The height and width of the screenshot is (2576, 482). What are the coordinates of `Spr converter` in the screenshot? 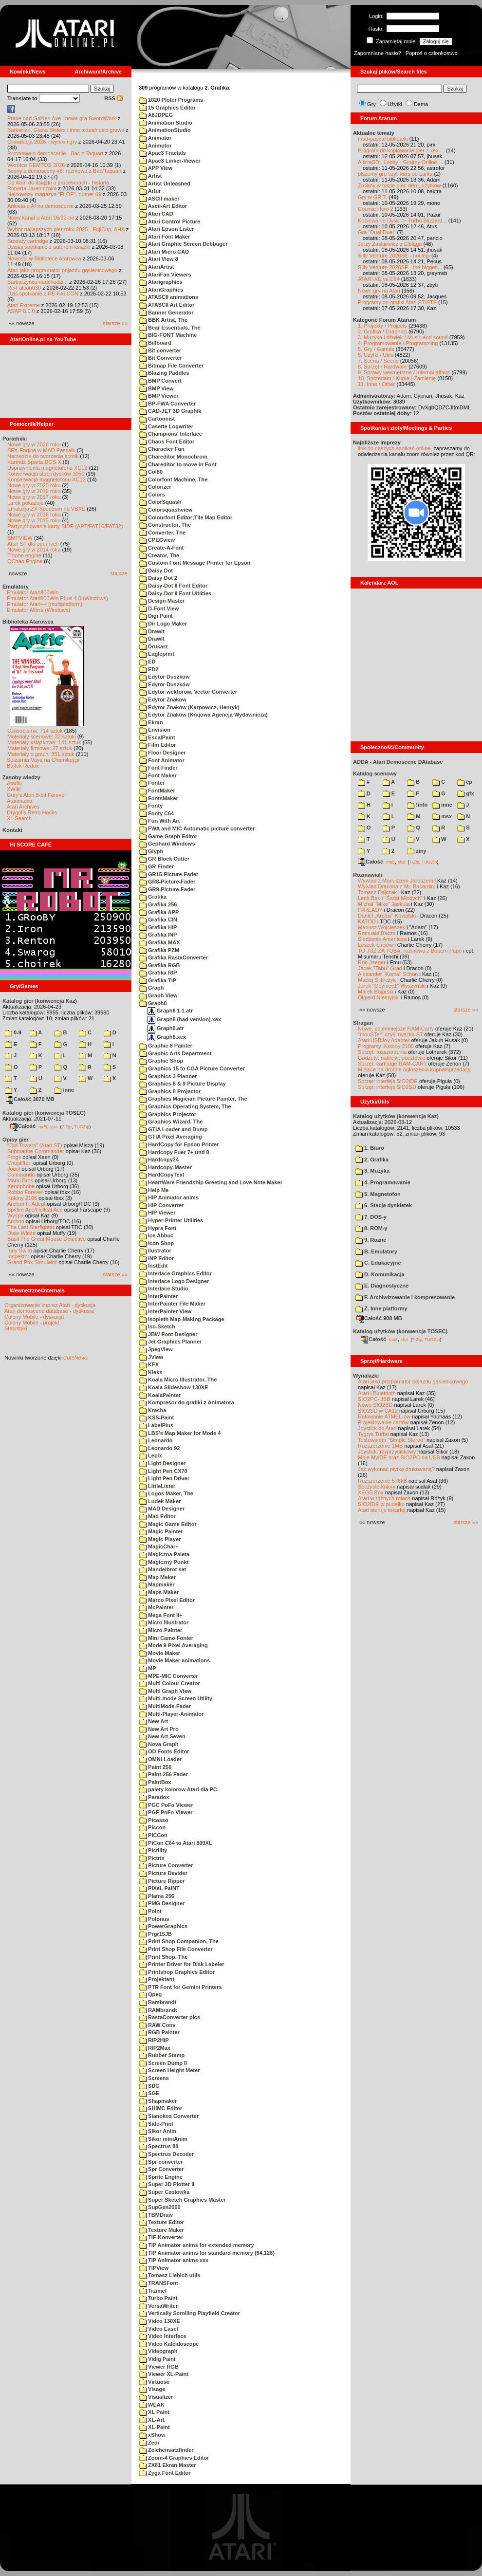 It's located at (161, 2162).